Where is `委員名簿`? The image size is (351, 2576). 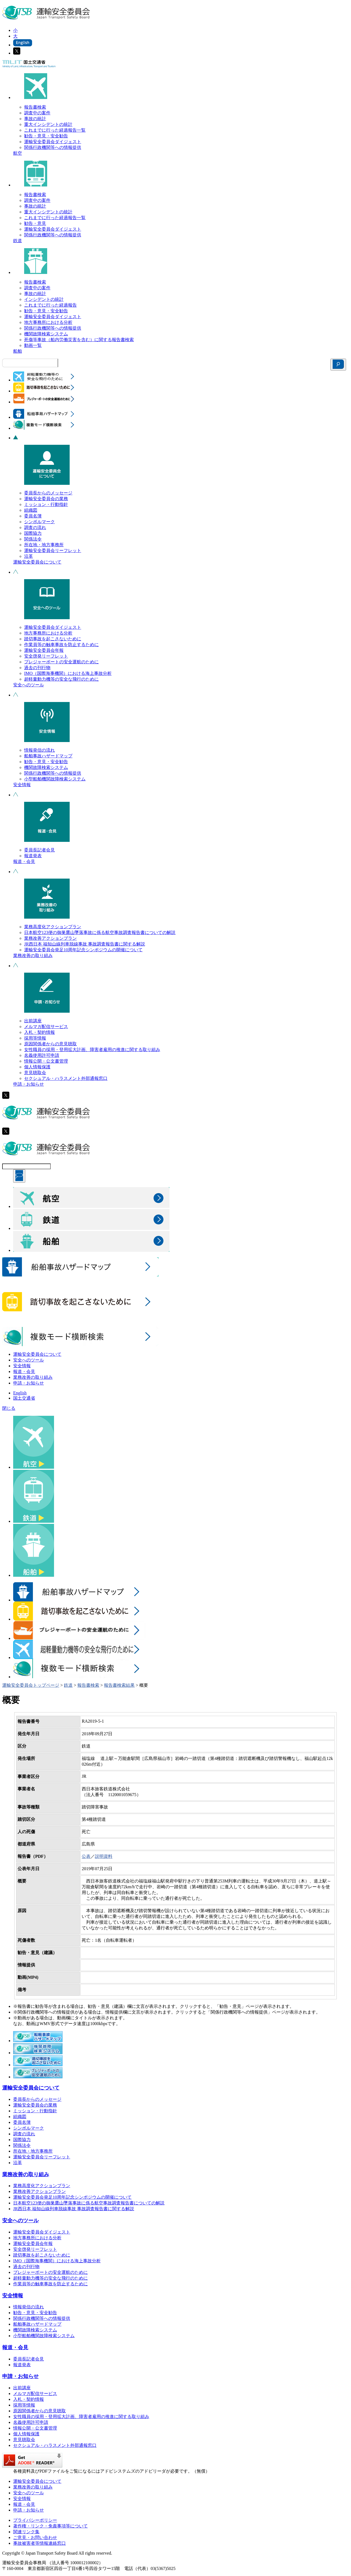 委員名簿 is located at coordinates (33, 516).